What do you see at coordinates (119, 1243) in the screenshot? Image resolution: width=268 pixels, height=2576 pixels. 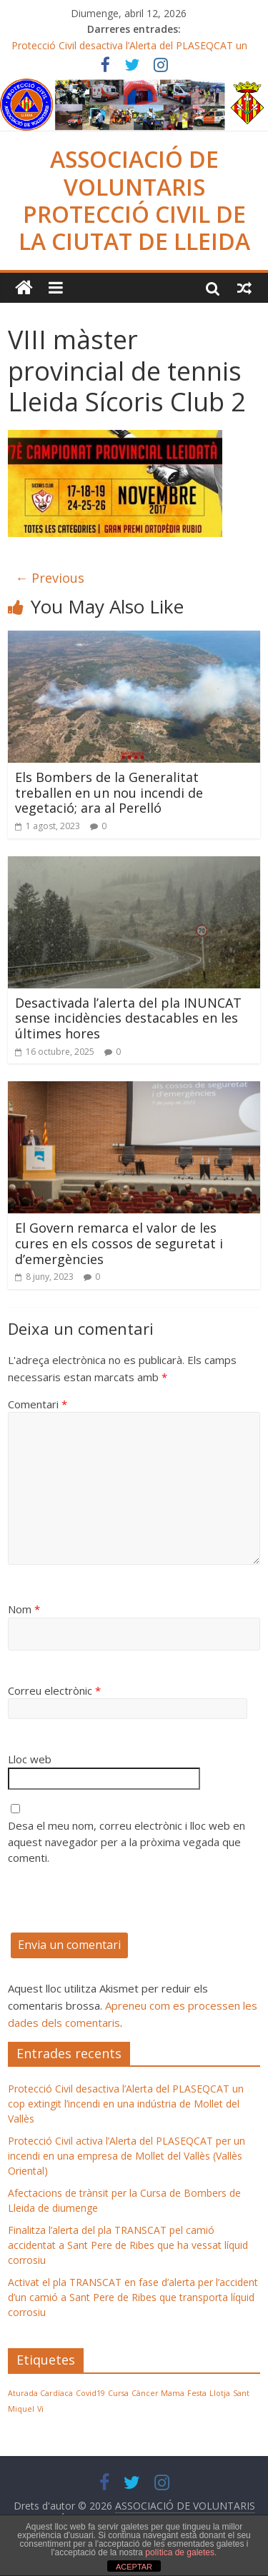 I see `El Govern remarca el valor de les cures en els cossos de seguretat i d’emergències` at bounding box center [119, 1243].